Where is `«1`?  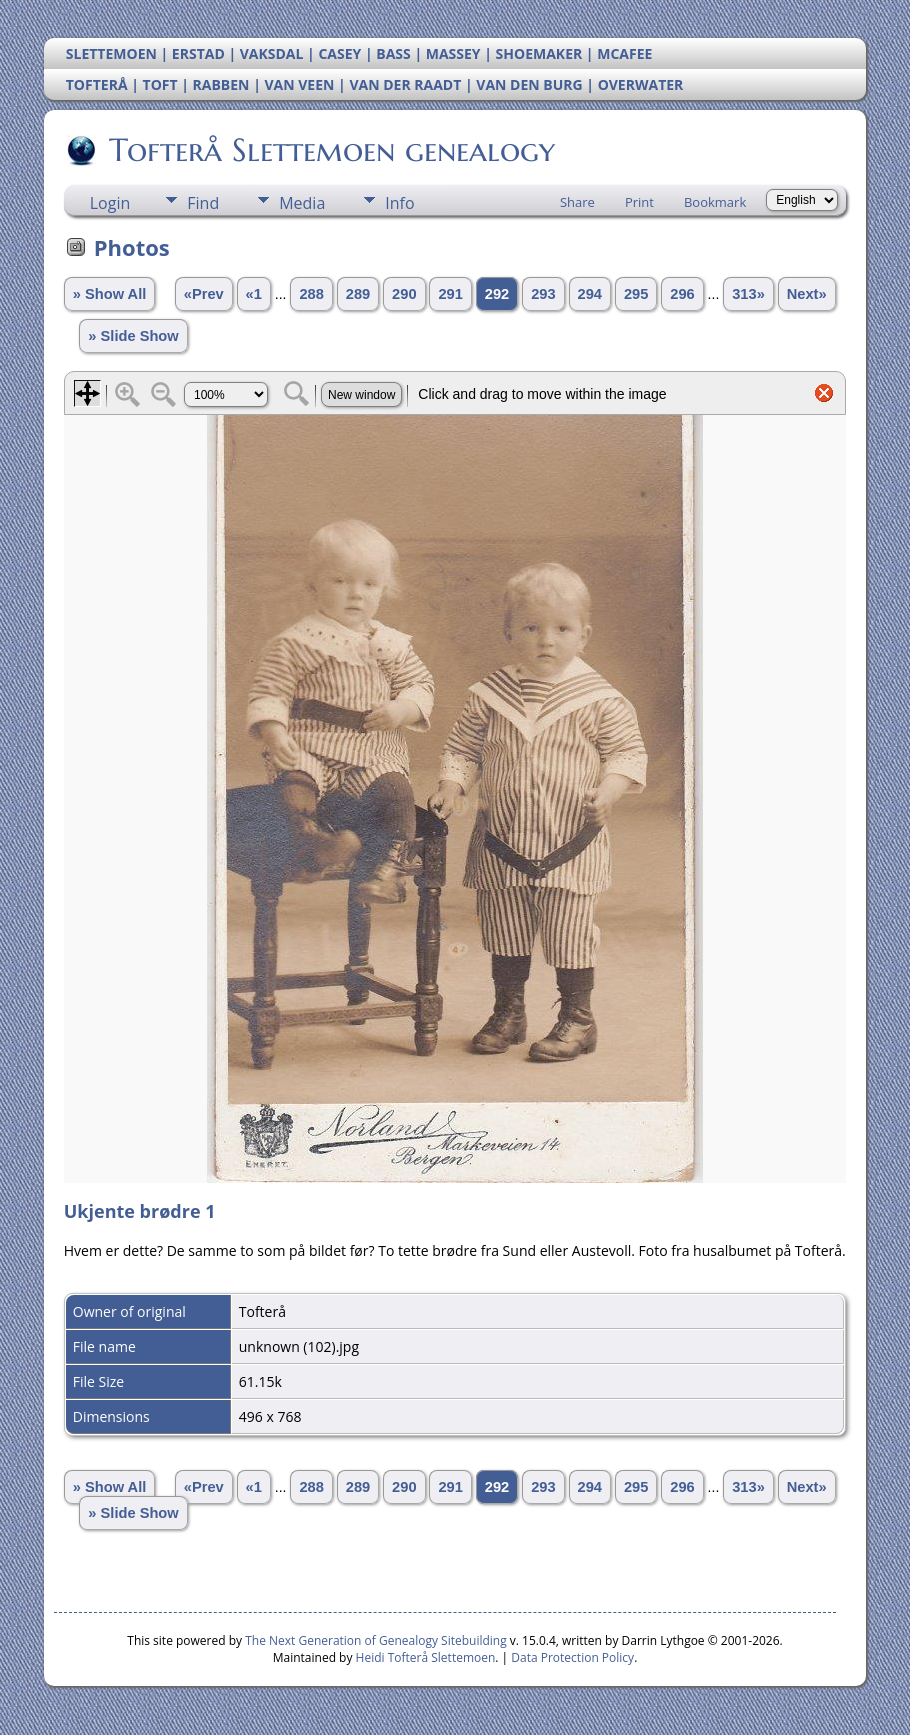 «1 is located at coordinates (254, 294).